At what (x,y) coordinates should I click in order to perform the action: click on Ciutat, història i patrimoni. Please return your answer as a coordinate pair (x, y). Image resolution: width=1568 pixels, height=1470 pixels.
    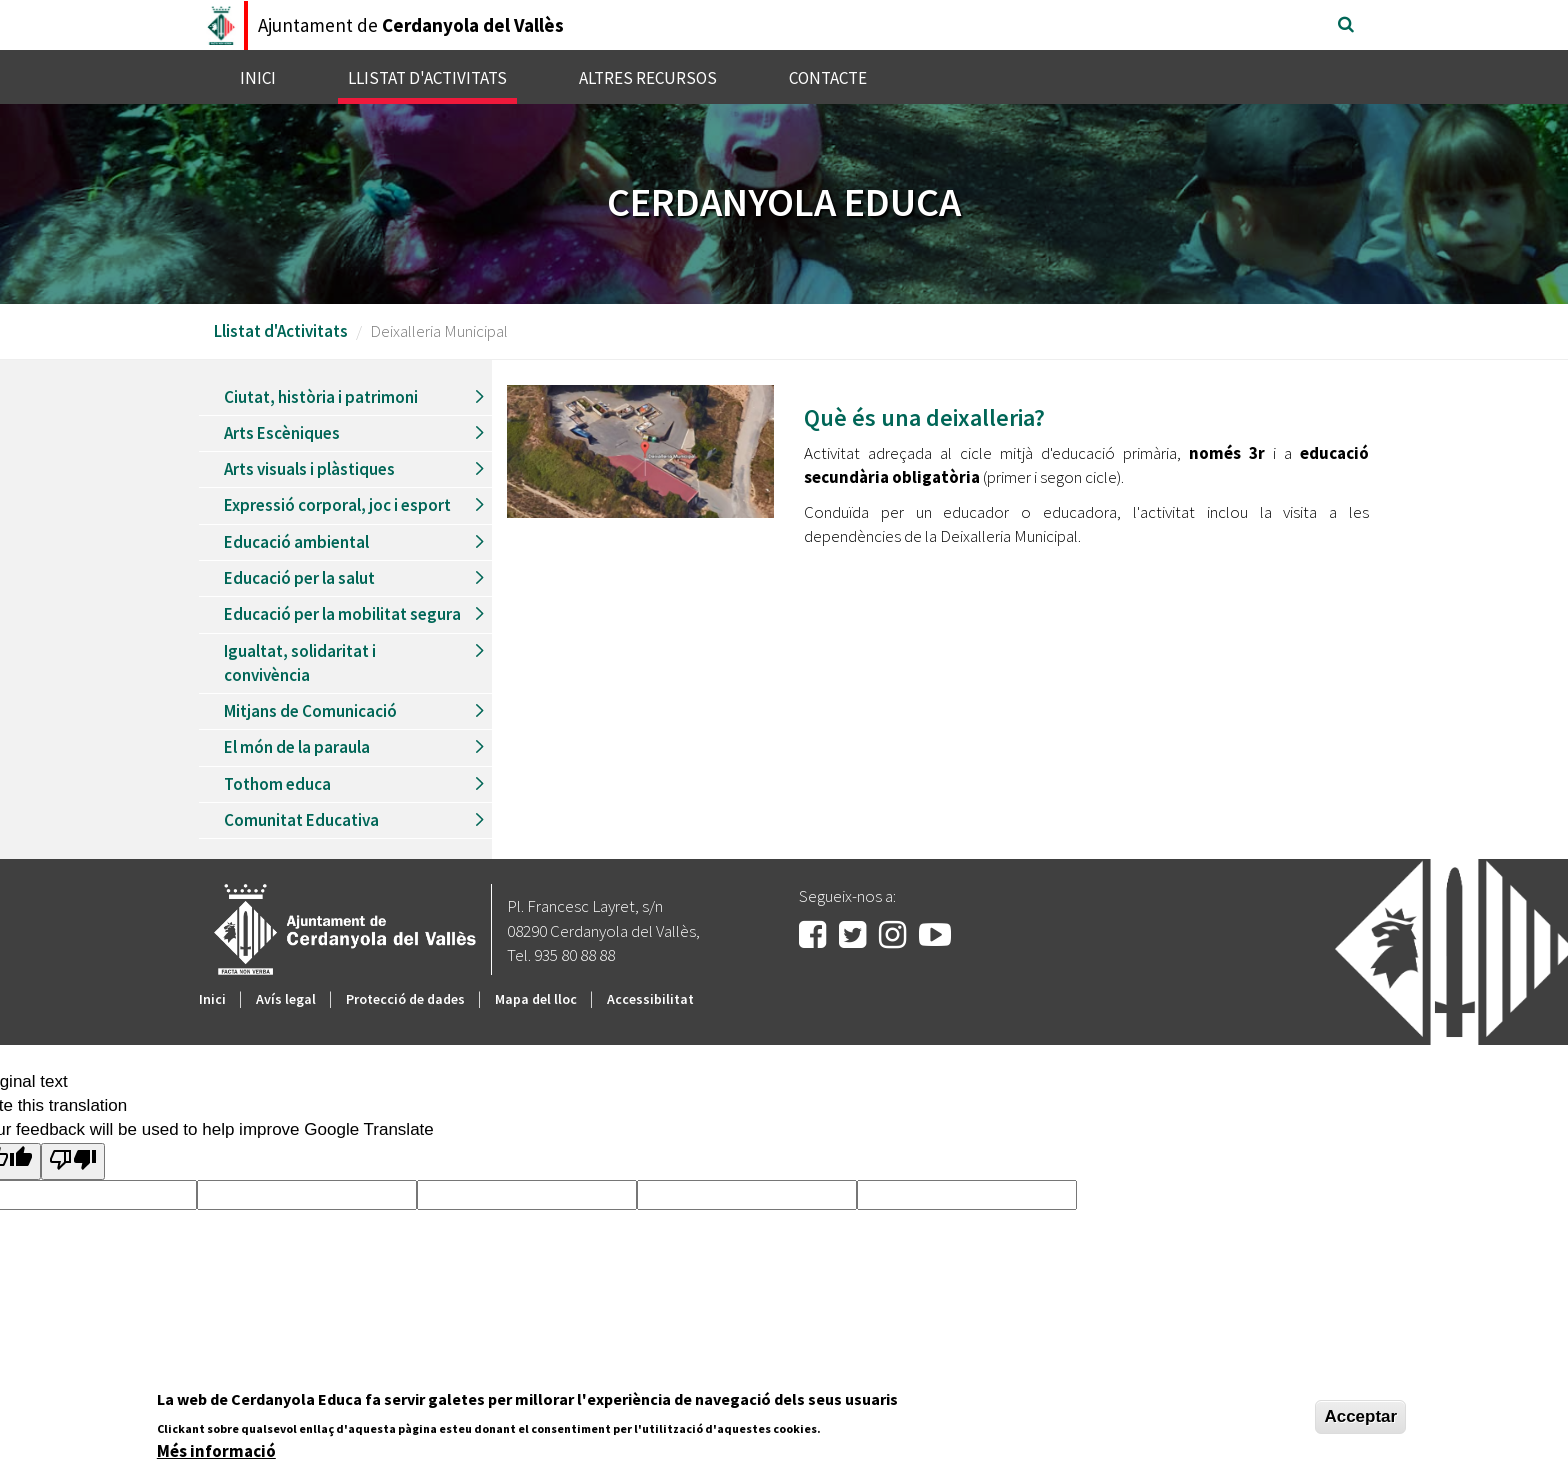
    Looking at the image, I should click on (321, 397).